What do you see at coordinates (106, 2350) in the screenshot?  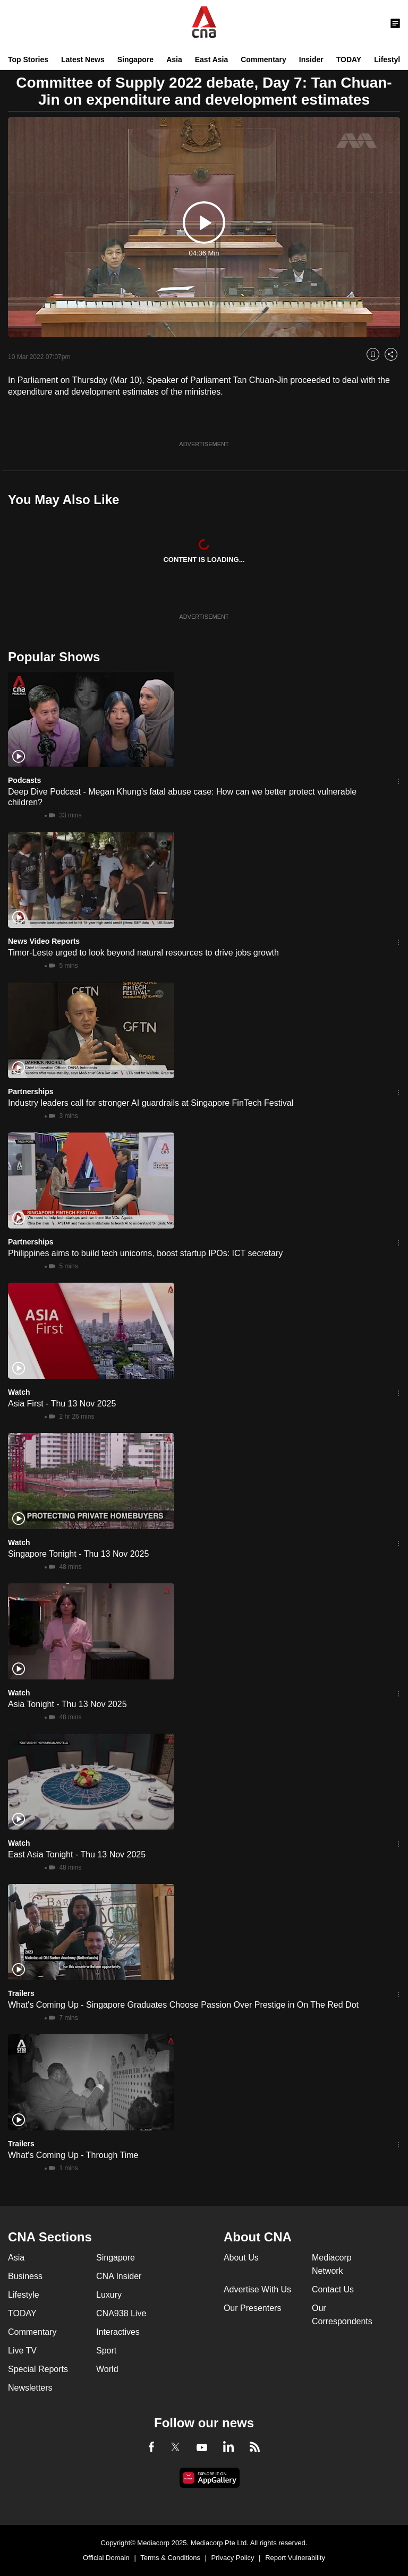 I see `Sport` at bounding box center [106, 2350].